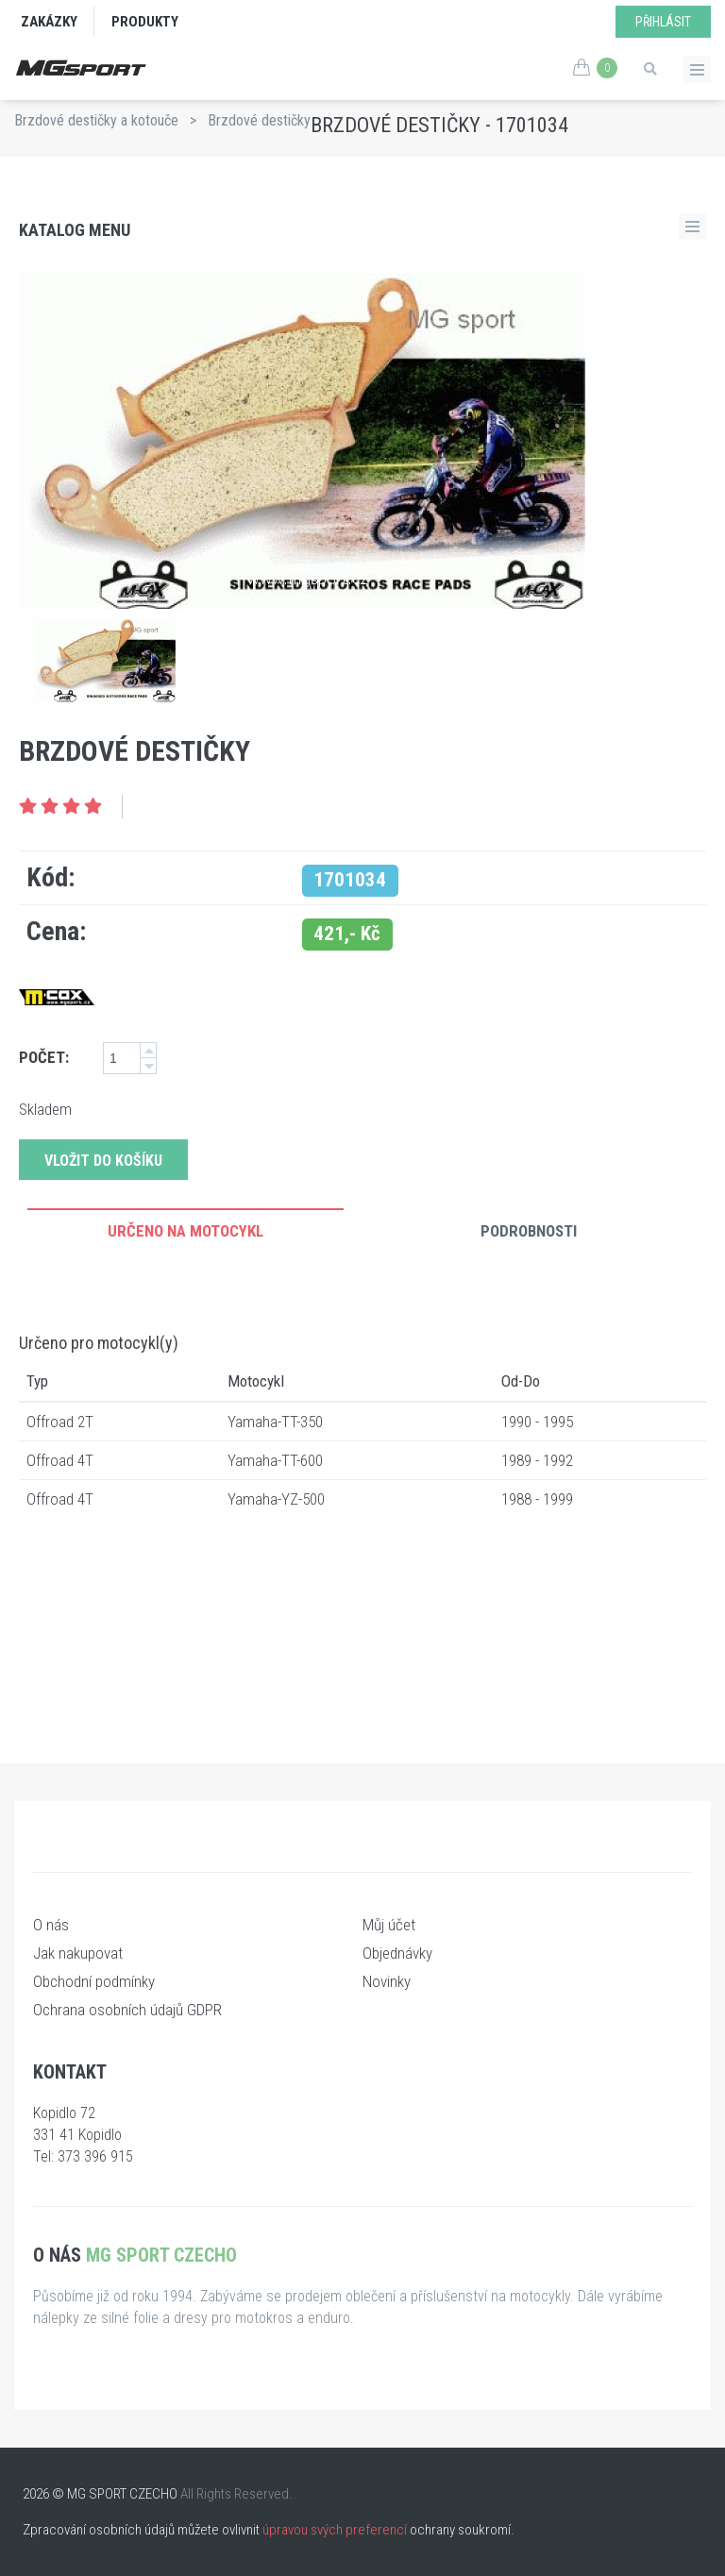  I want to click on Můj účet, so click(388, 1924).